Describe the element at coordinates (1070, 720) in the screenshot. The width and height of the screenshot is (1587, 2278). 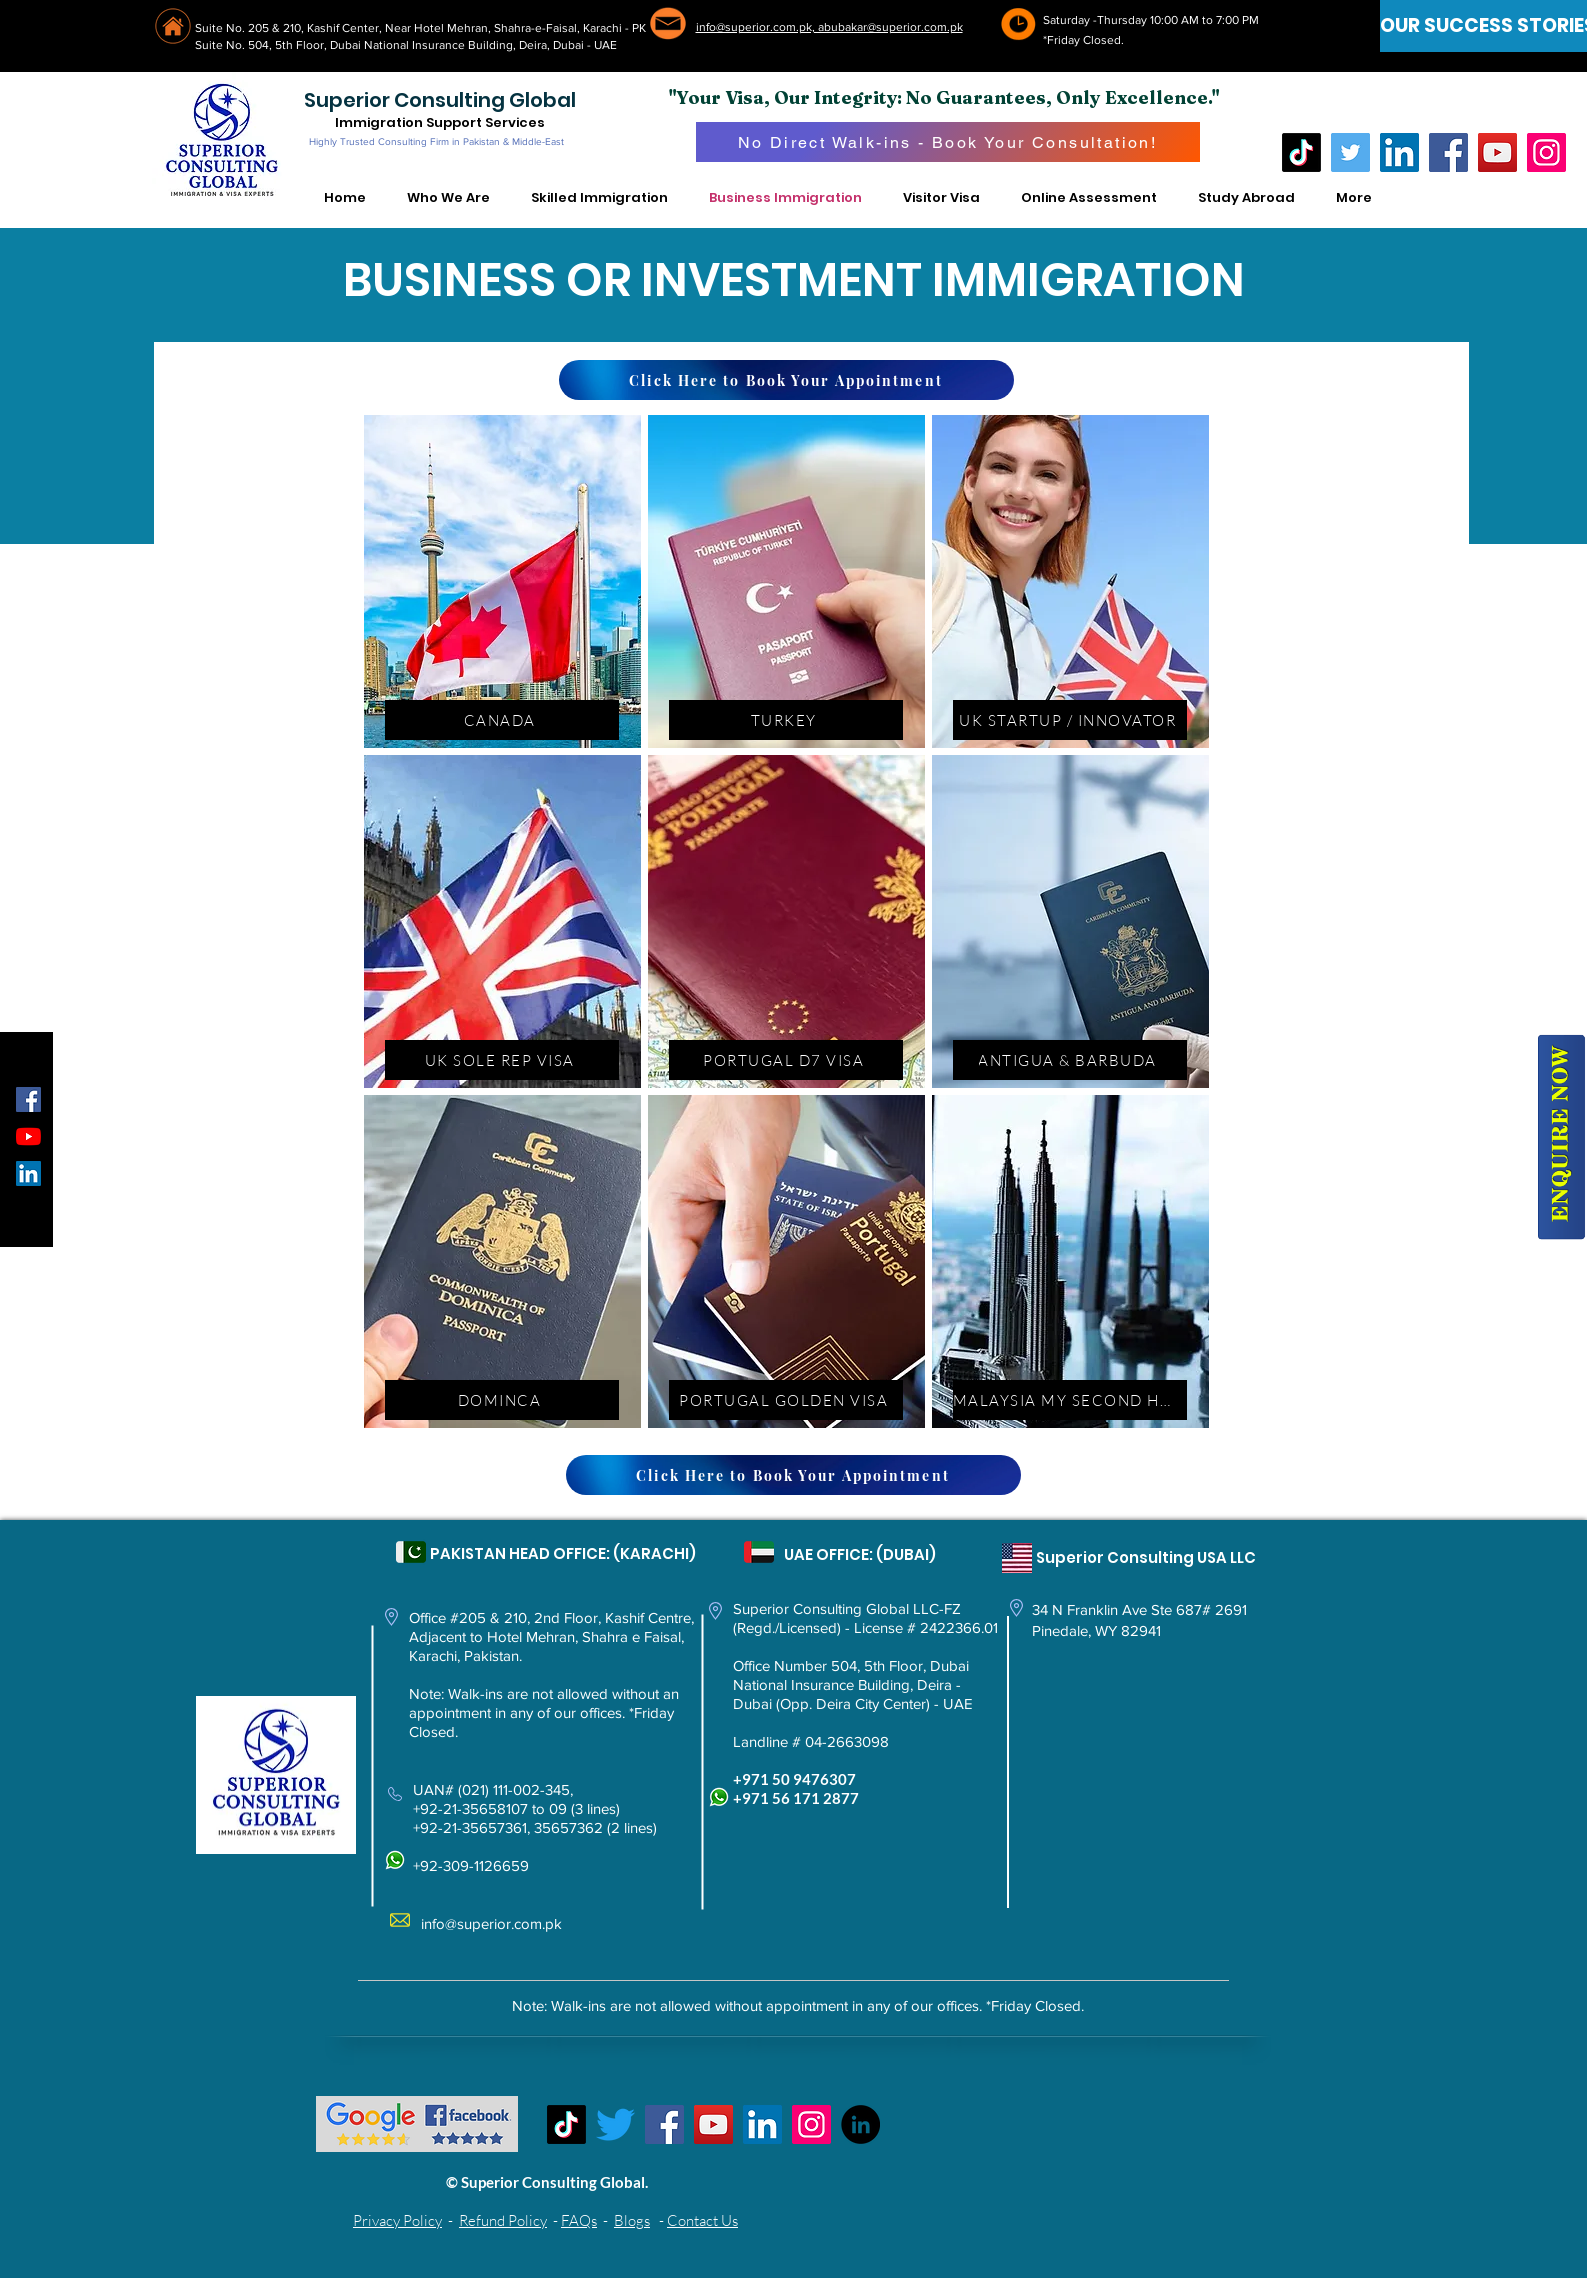
I see `[UK STARTUP / INNOVATOR]` at that location.